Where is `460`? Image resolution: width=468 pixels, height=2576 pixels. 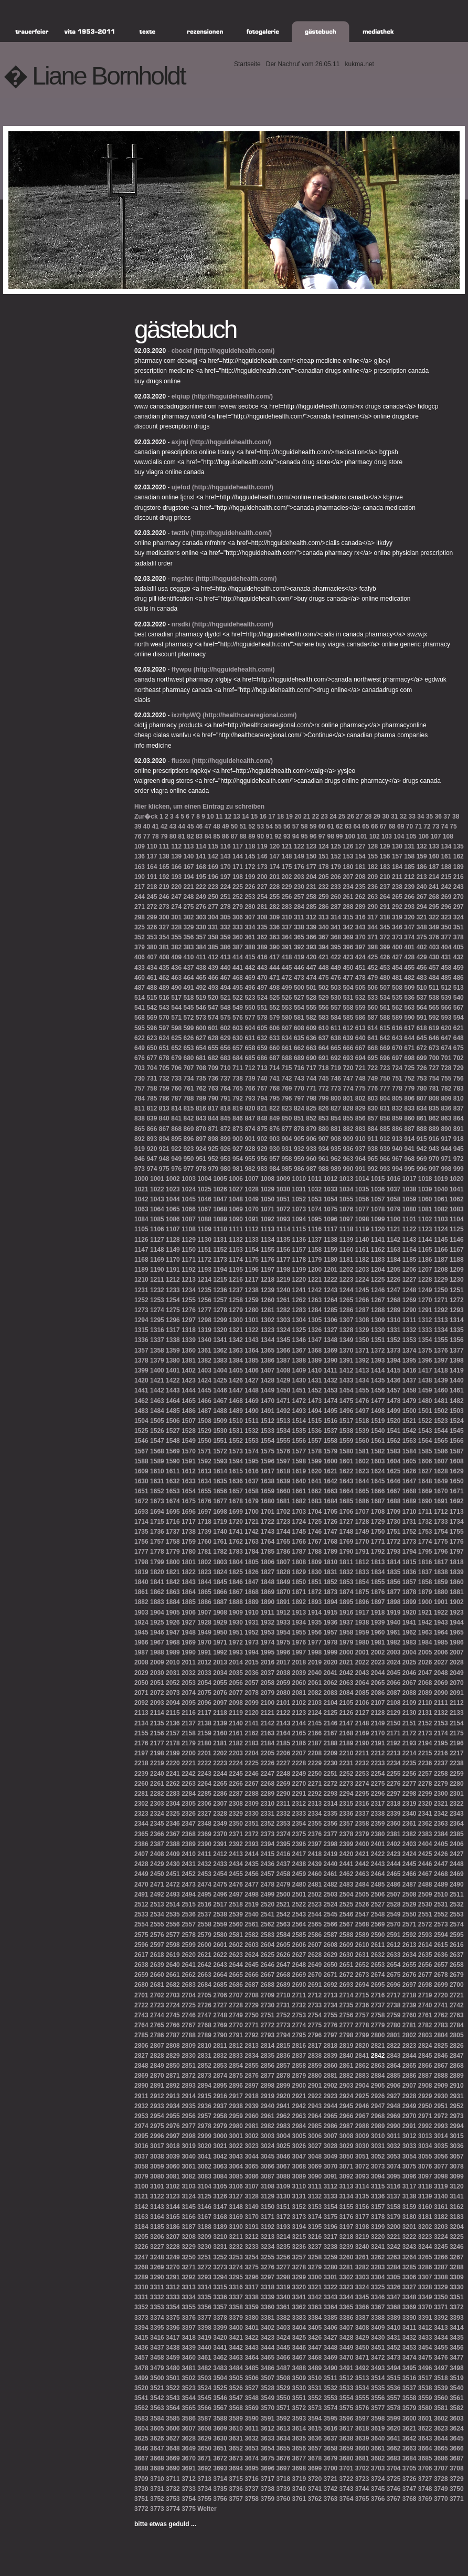
460 is located at coordinates (139, 977).